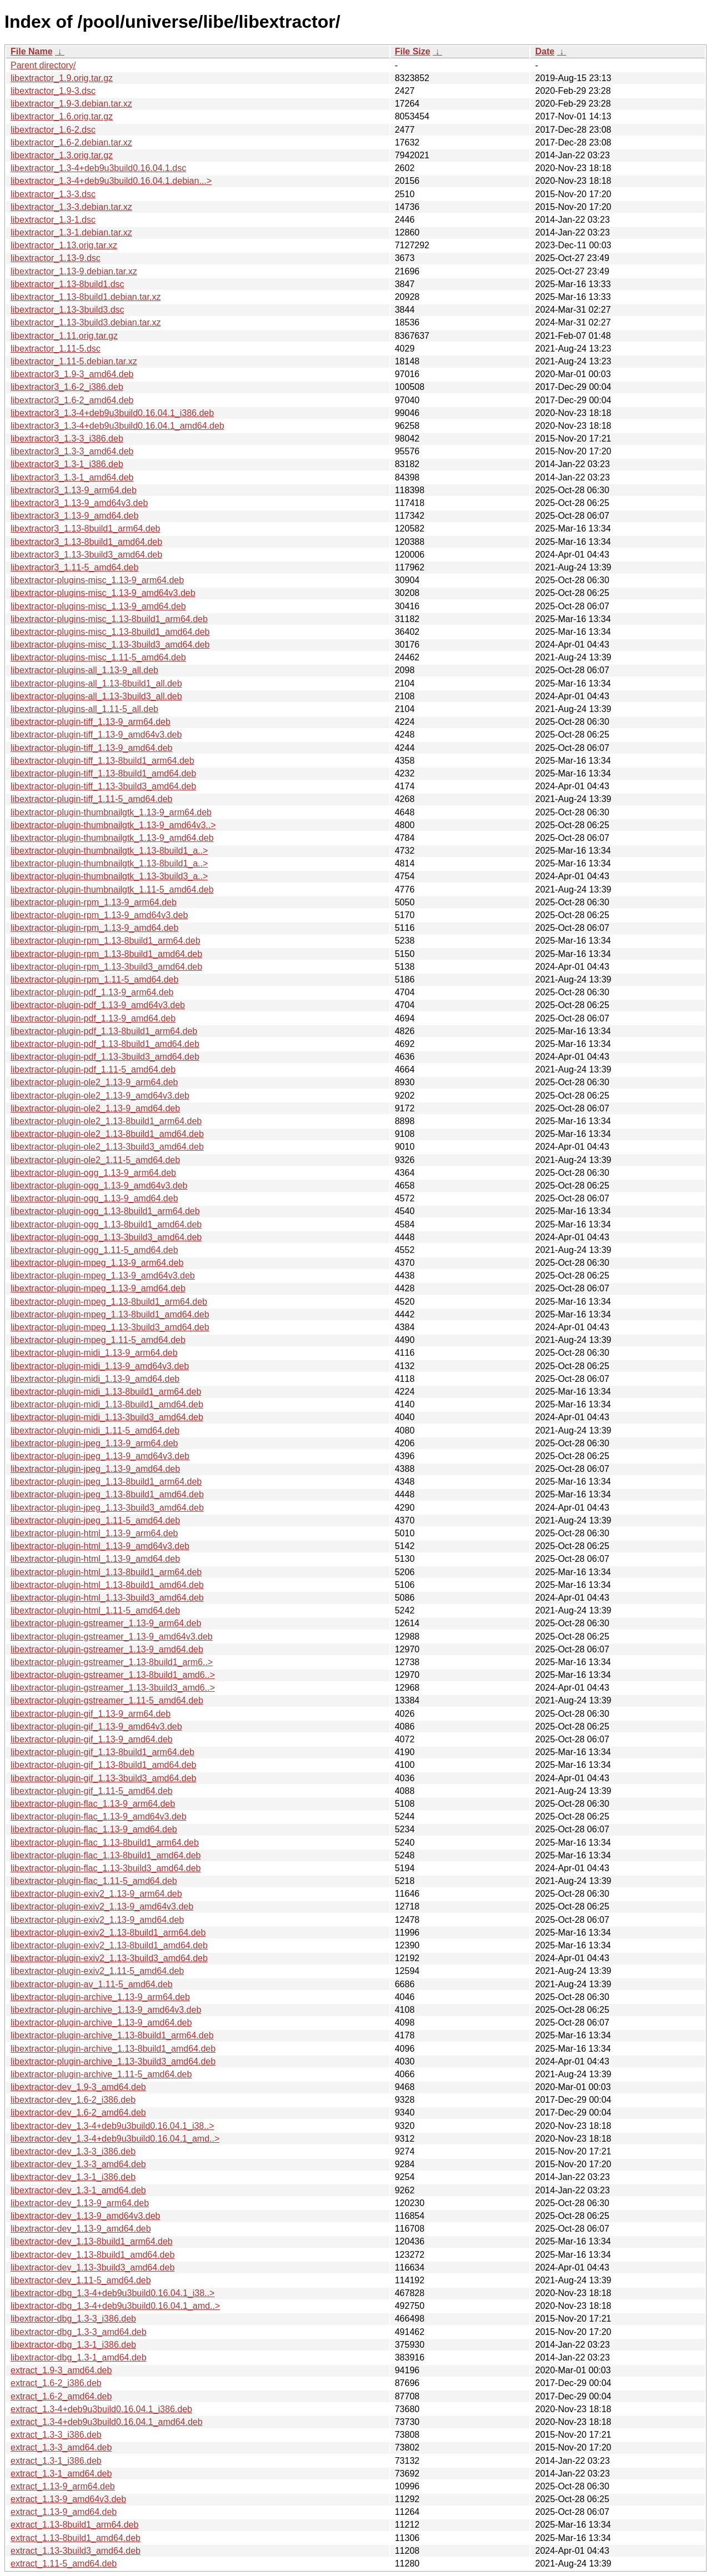 Image resolution: width=711 pixels, height=2576 pixels. I want to click on extract_1.6-2_amd64.deb, so click(61, 2396).